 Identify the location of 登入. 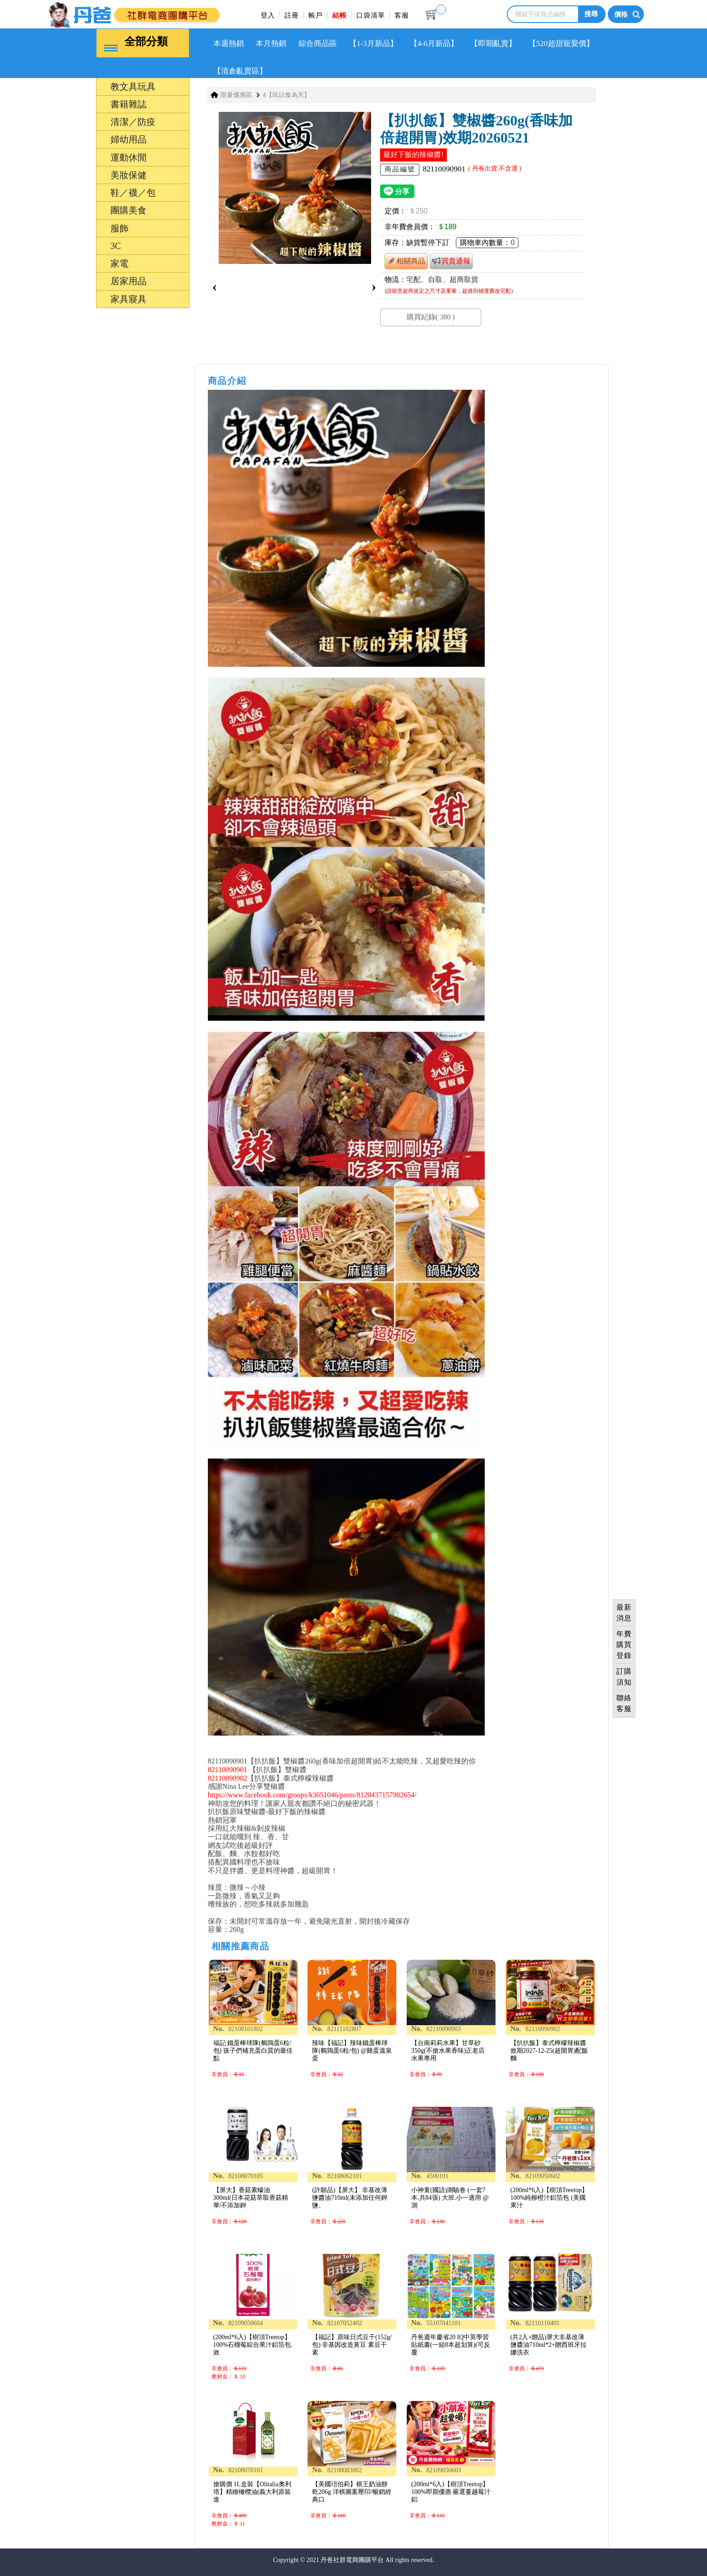
(268, 15).